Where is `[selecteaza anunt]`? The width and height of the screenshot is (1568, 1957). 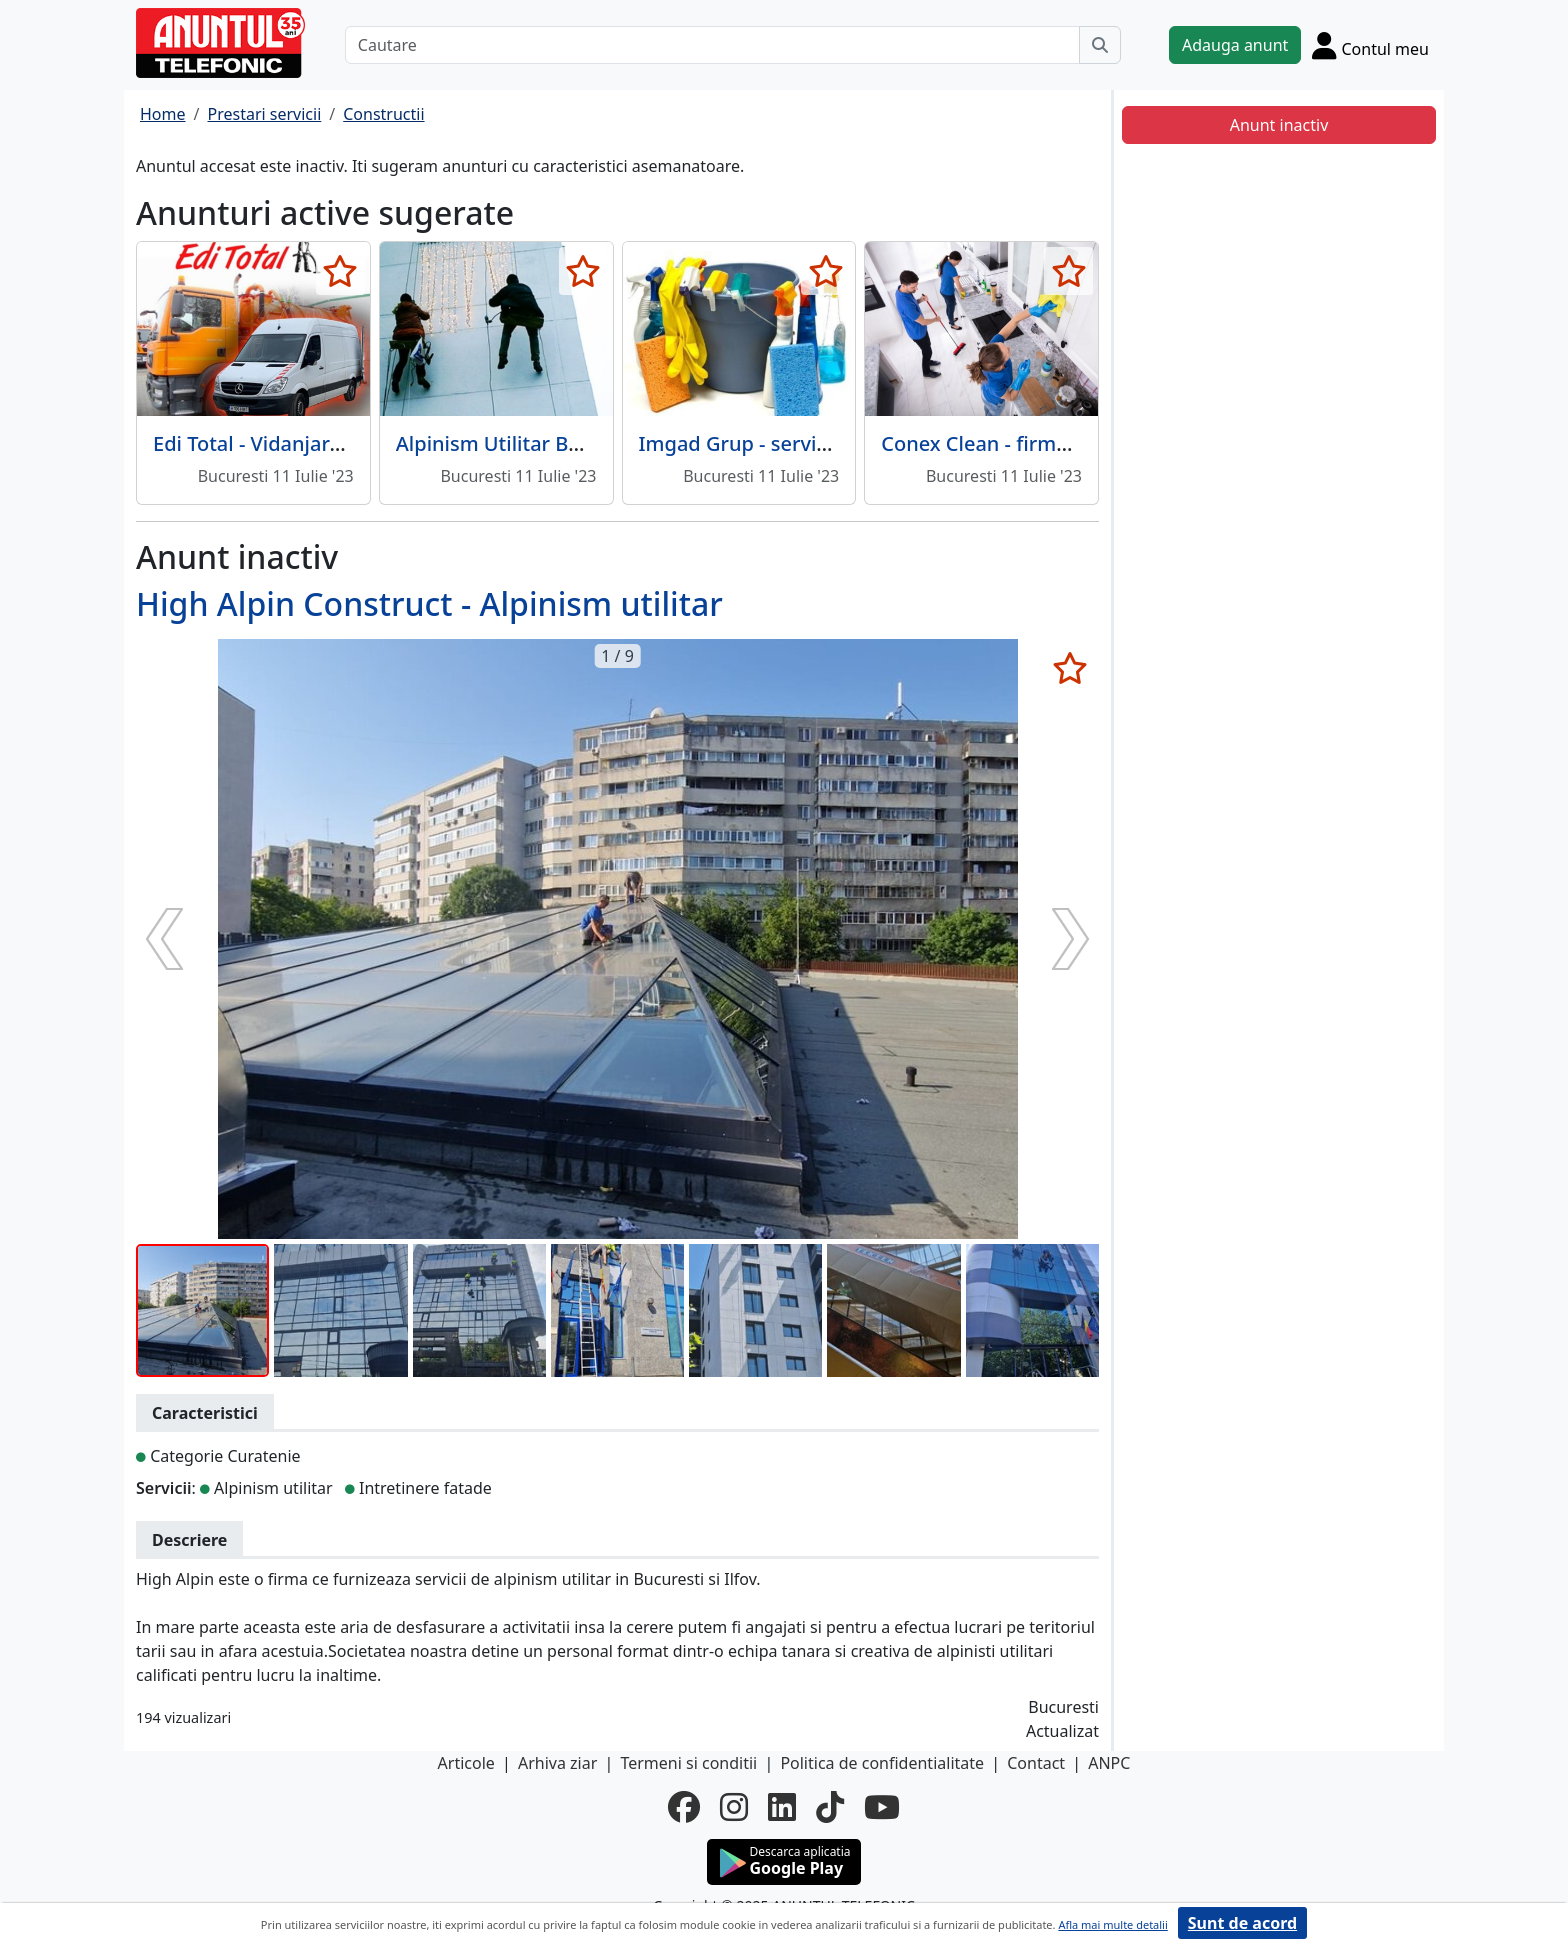 [selecteaza anunt] is located at coordinates (340, 271).